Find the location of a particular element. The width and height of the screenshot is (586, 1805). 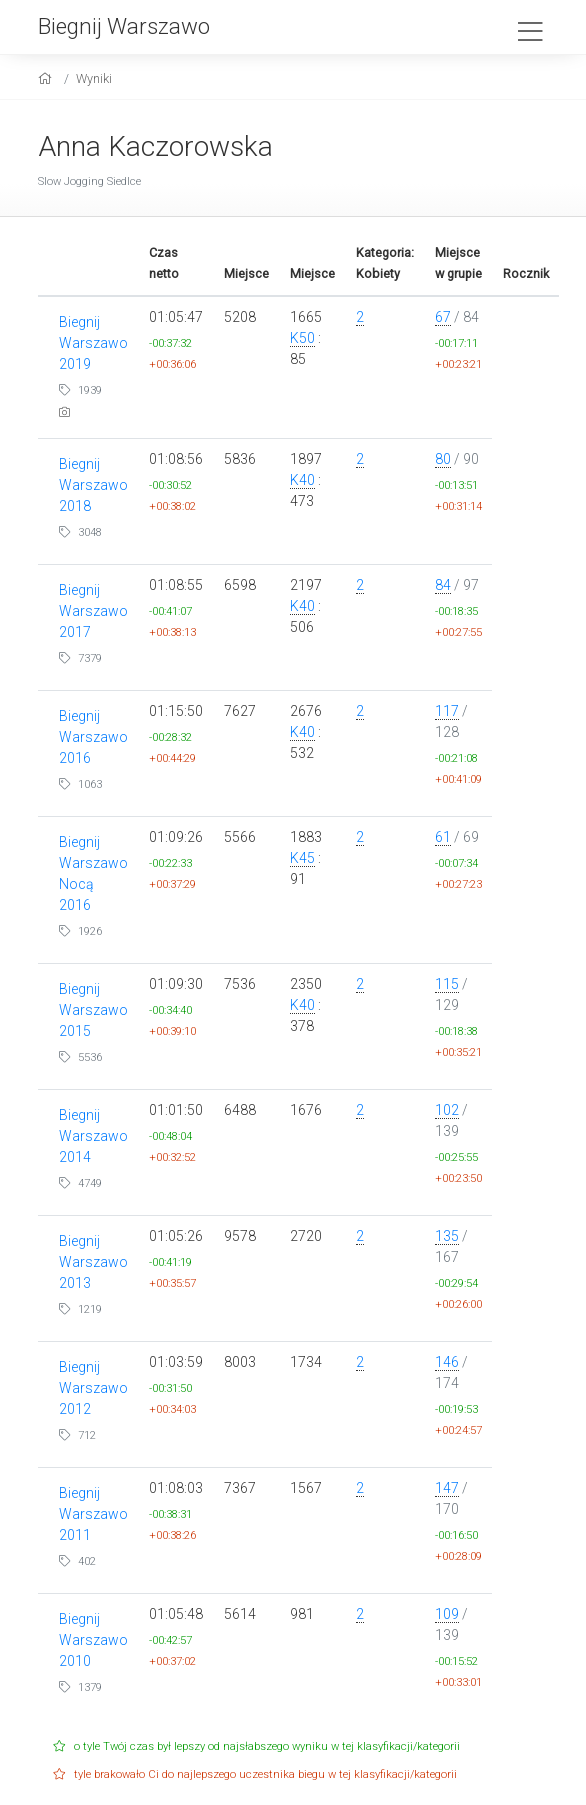

117 is located at coordinates (447, 711).